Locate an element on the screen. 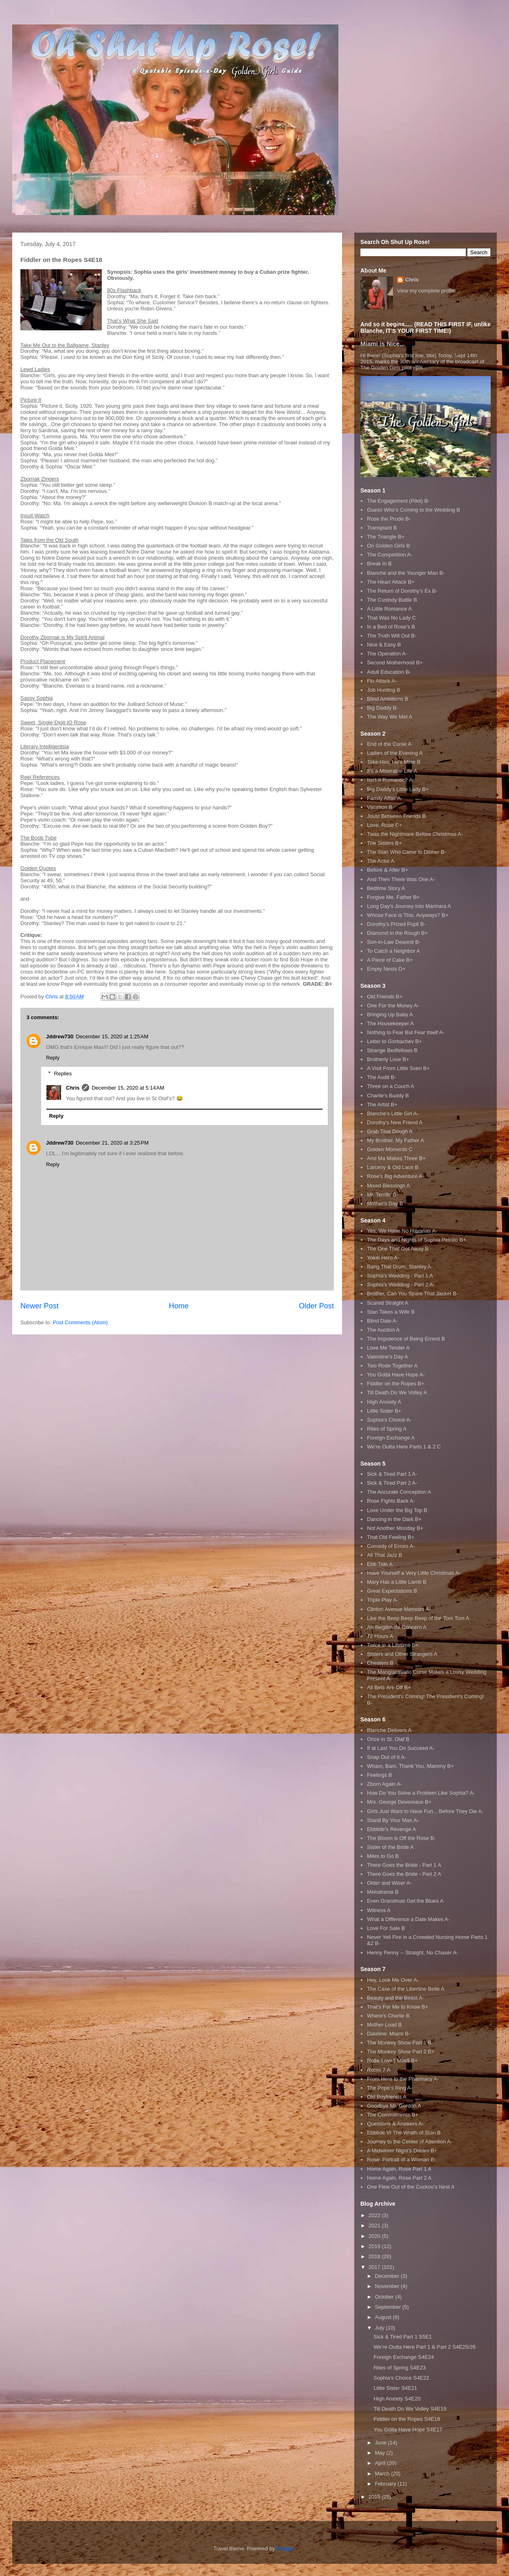  Rites of Spring S4E23 is located at coordinates (399, 2368).